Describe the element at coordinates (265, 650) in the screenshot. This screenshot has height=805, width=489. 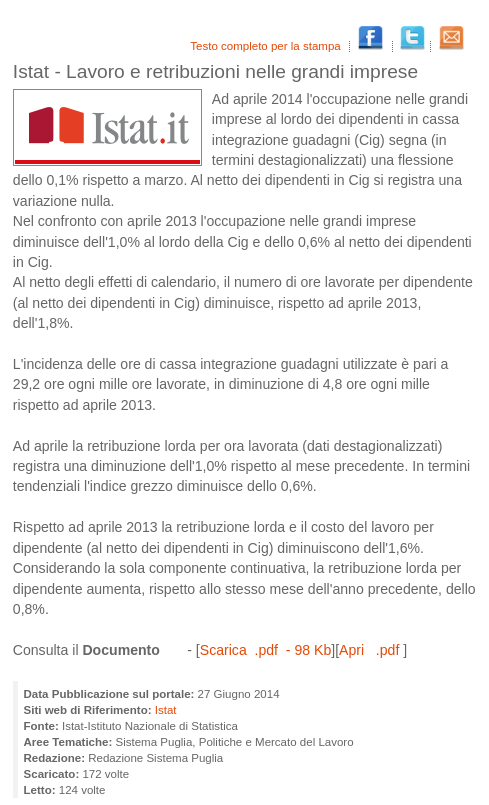
I see `Scarica .pdf - 98 Kb` at that location.